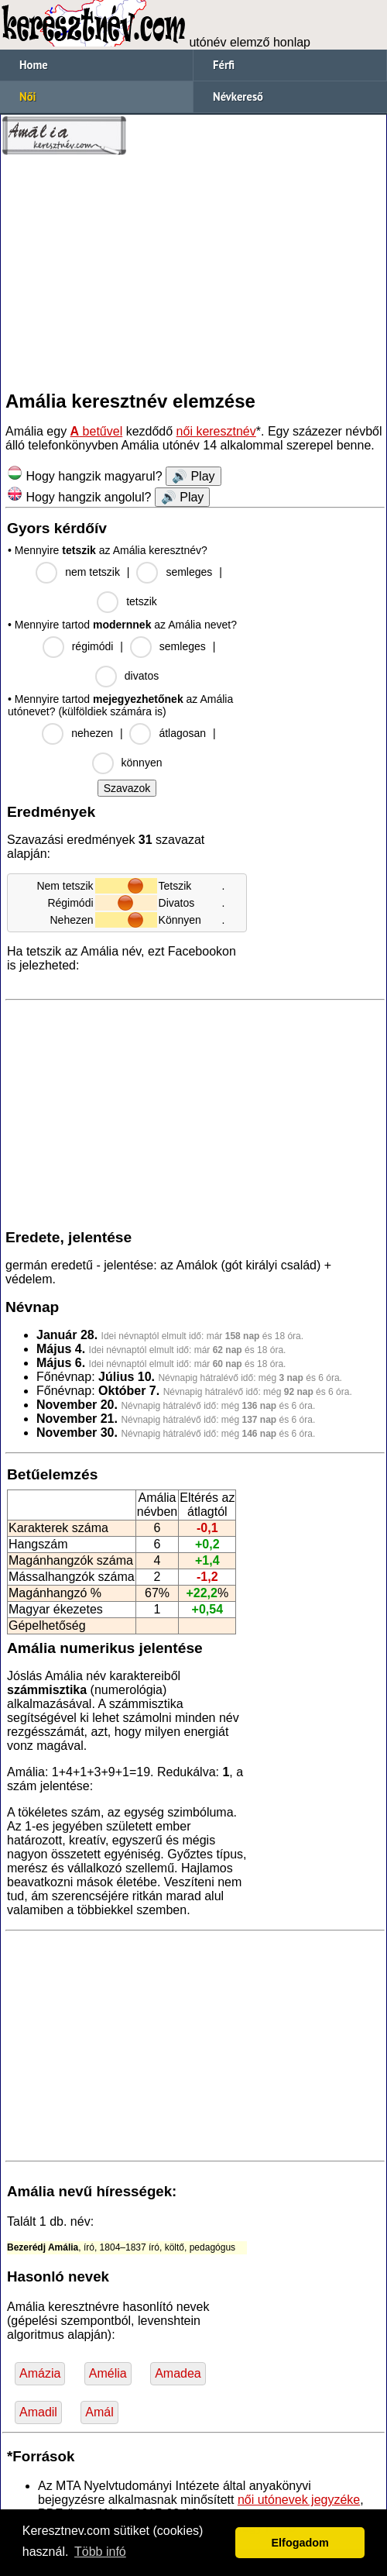 The height and width of the screenshot is (2576, 387). I want to click on Amélia, so click(108, 2373).